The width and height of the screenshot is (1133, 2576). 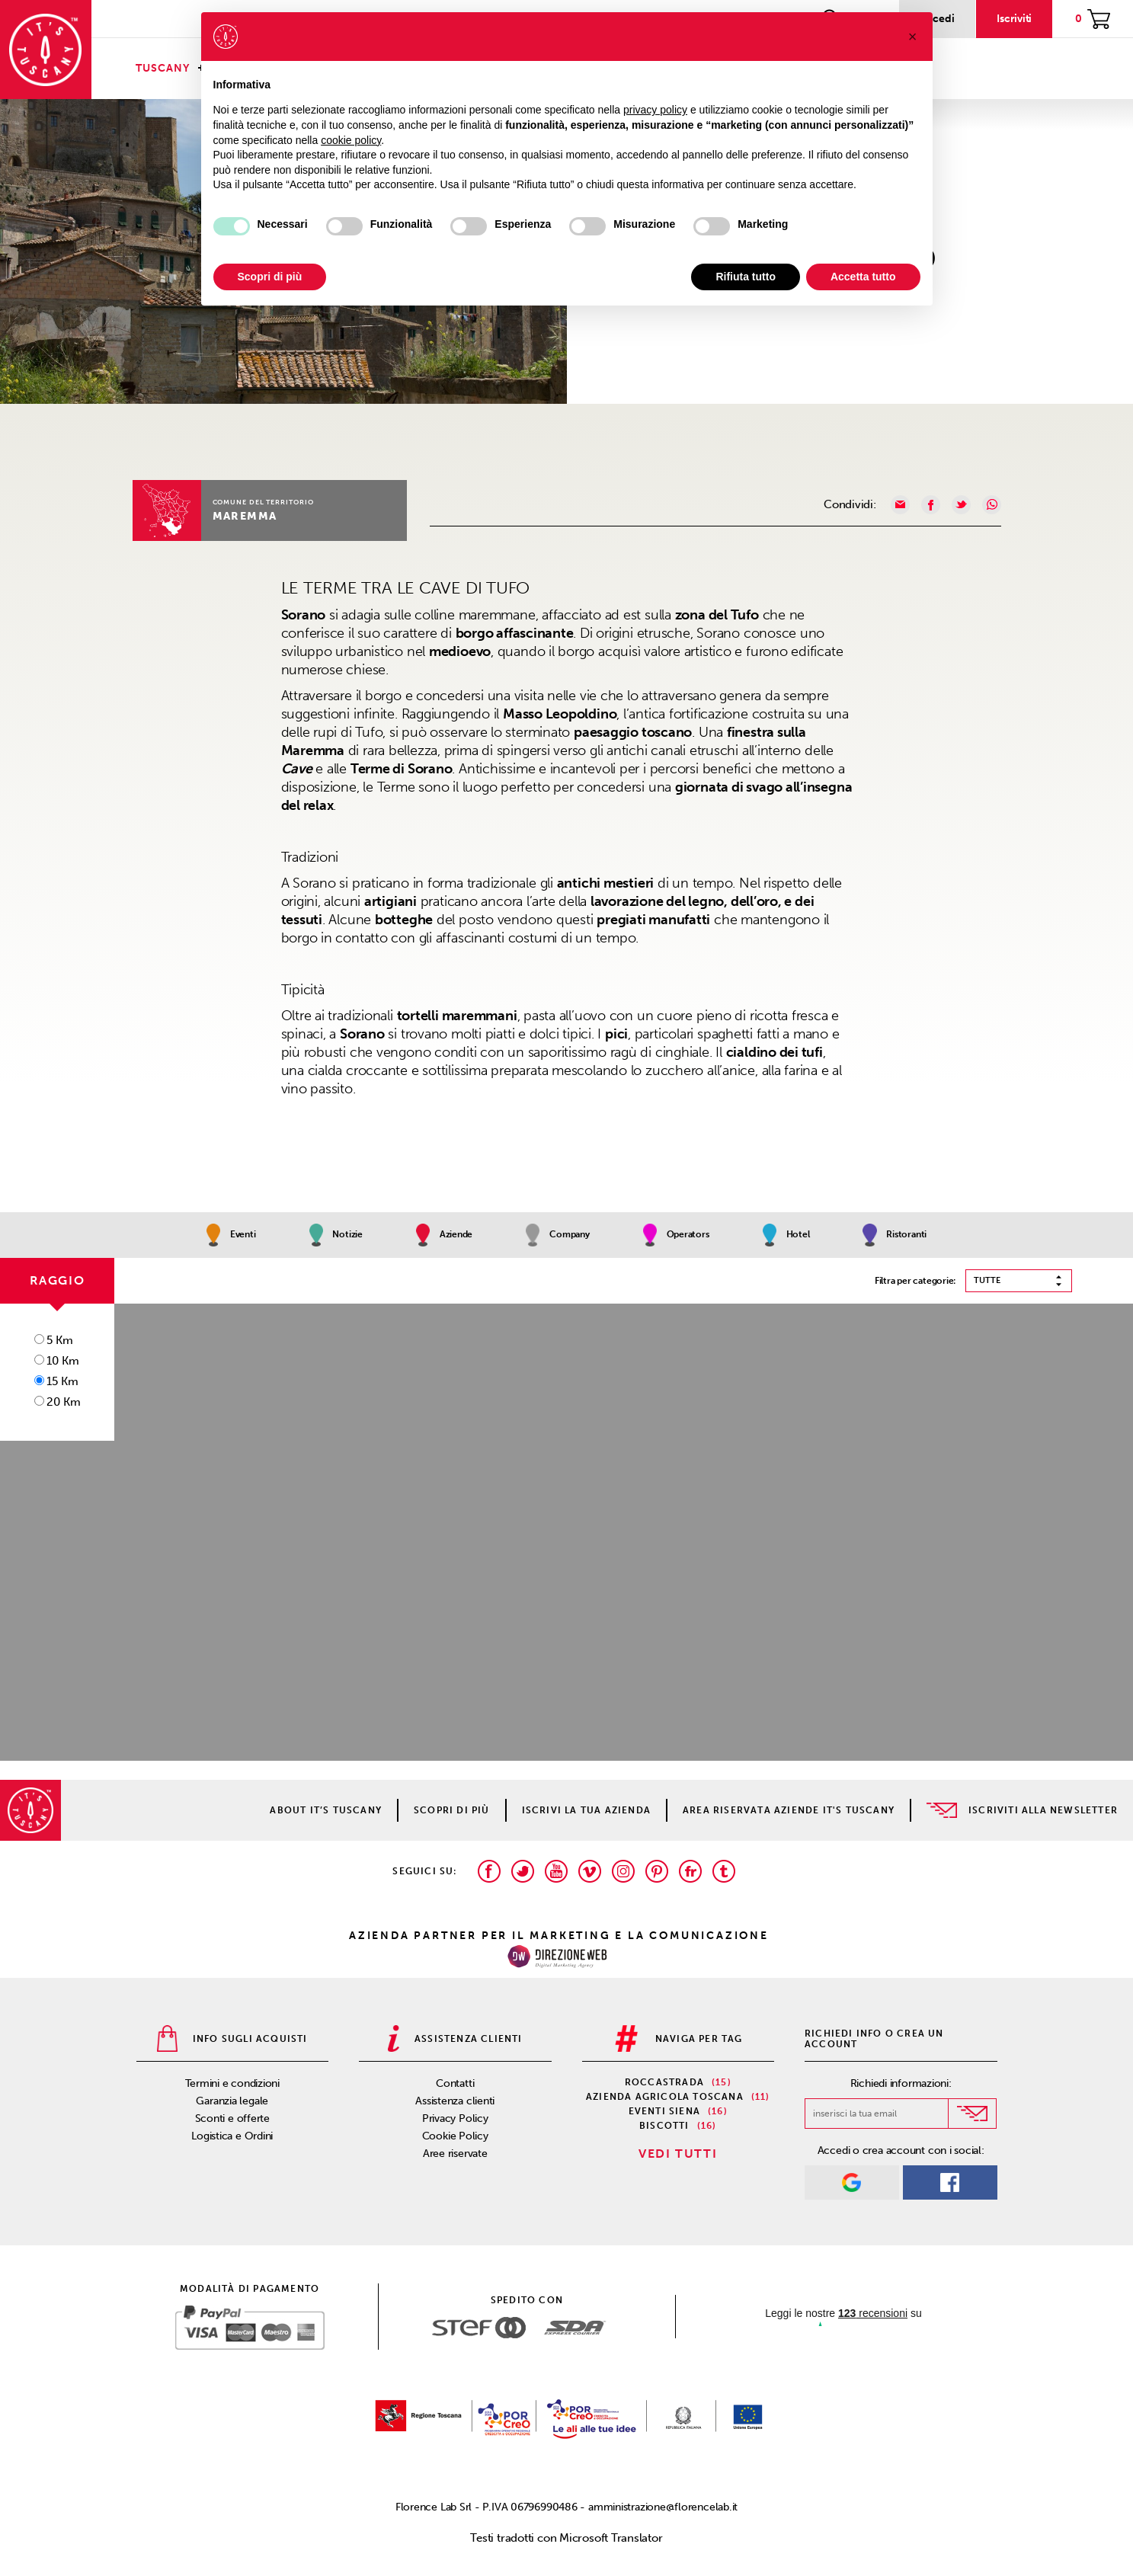 What do you see at coordinates (232, 2083) in the screenshot?
I see `Termini e condizioni` at bounding box center [232, 2083].